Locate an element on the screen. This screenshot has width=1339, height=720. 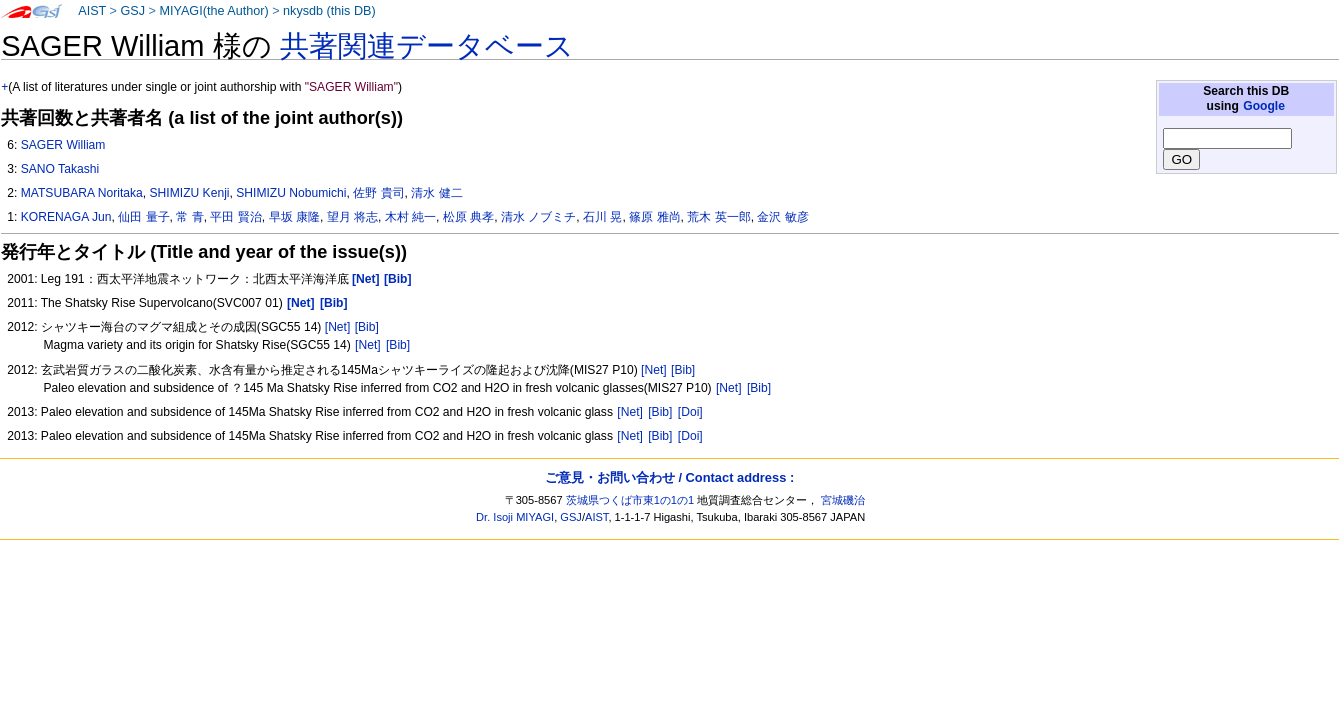
GSJ is located at coordinates (132, 11).